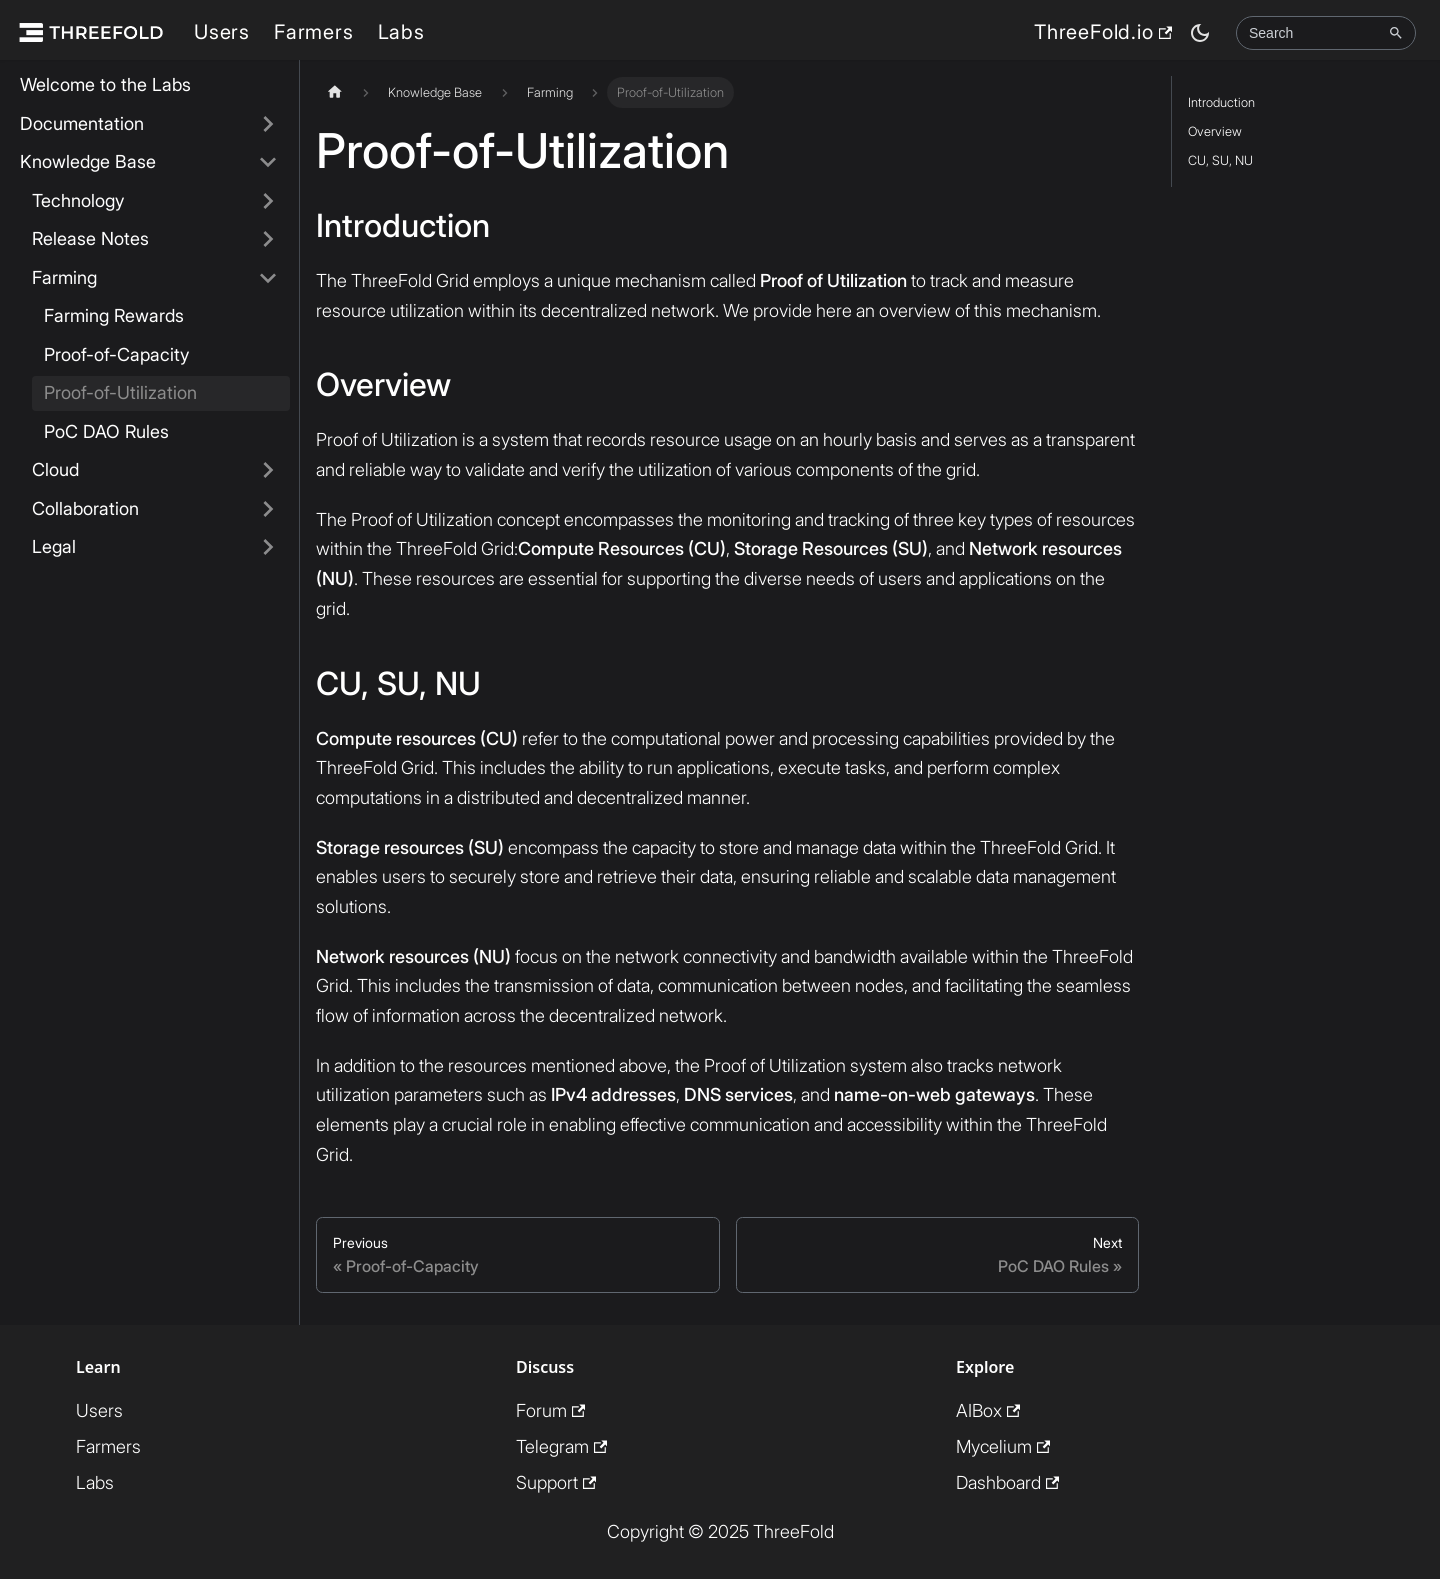  I want to click on [Expand sidebar category 'Cloud'], so click(268, 470).